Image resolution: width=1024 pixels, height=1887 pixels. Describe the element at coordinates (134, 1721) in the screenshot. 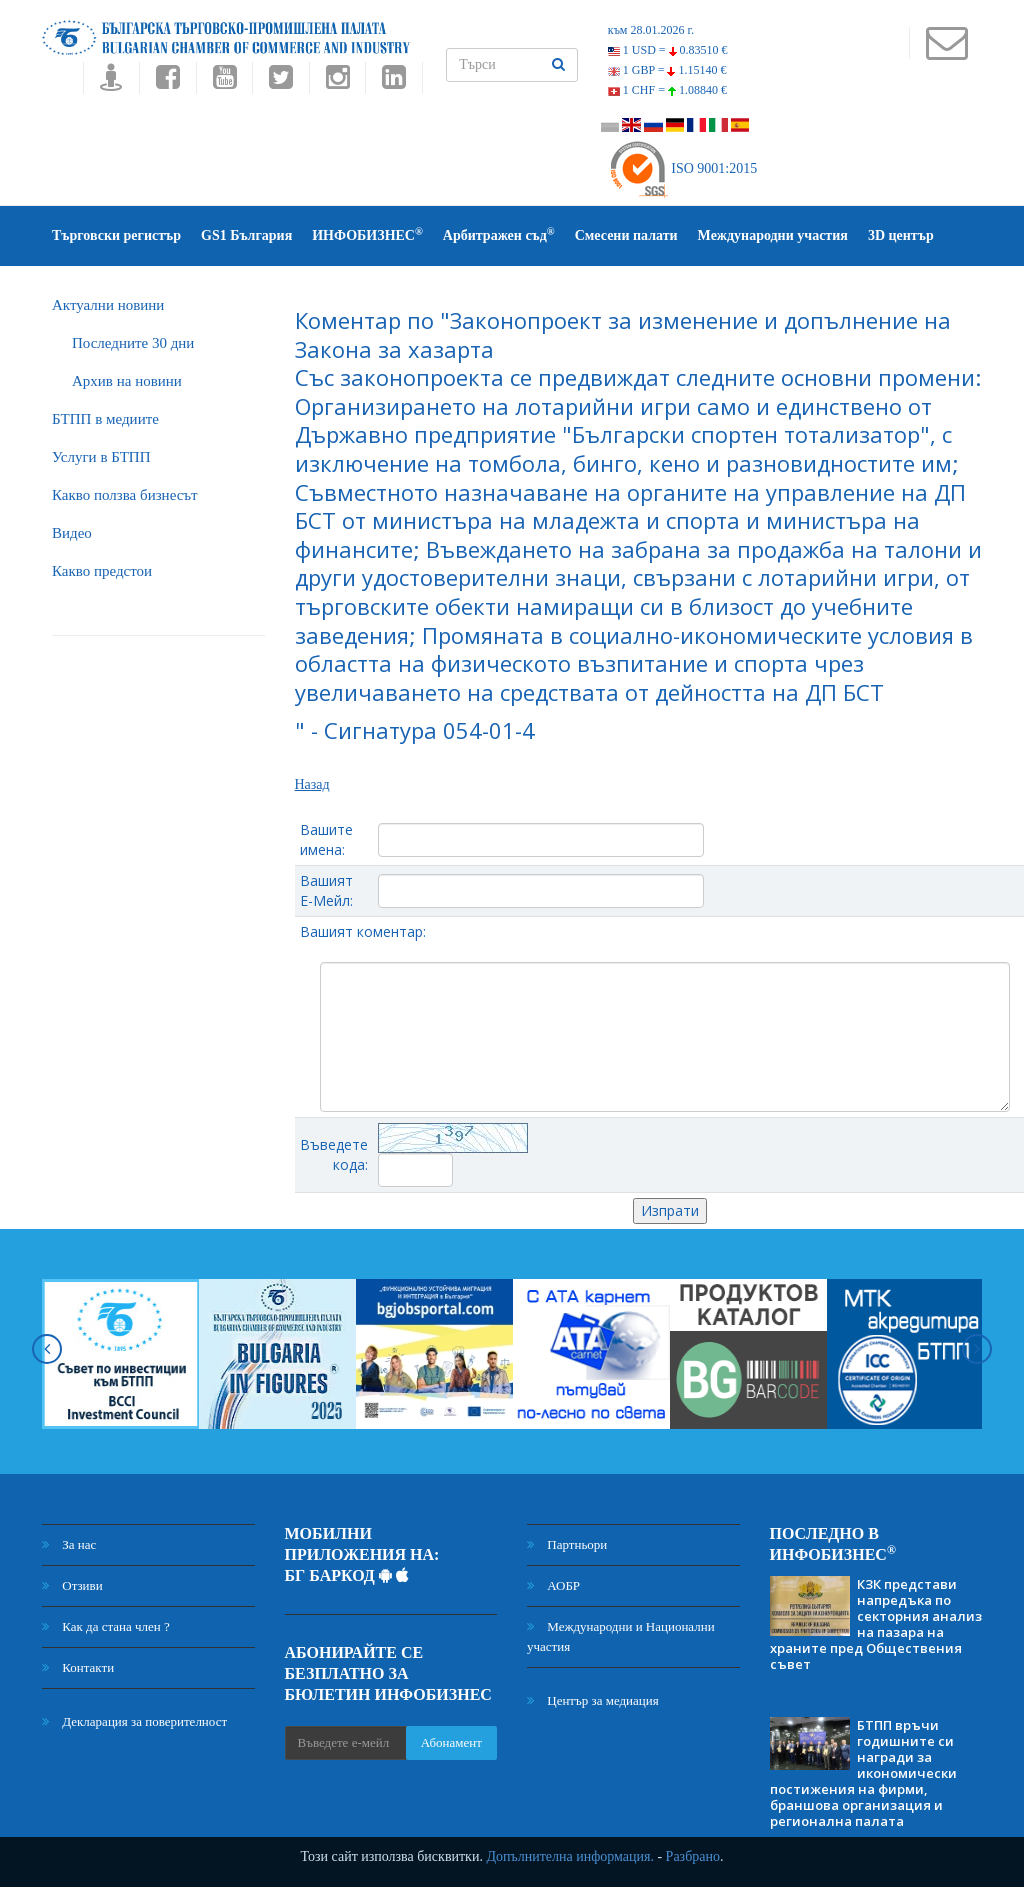

I see `Декларация за поверителност` at that location.